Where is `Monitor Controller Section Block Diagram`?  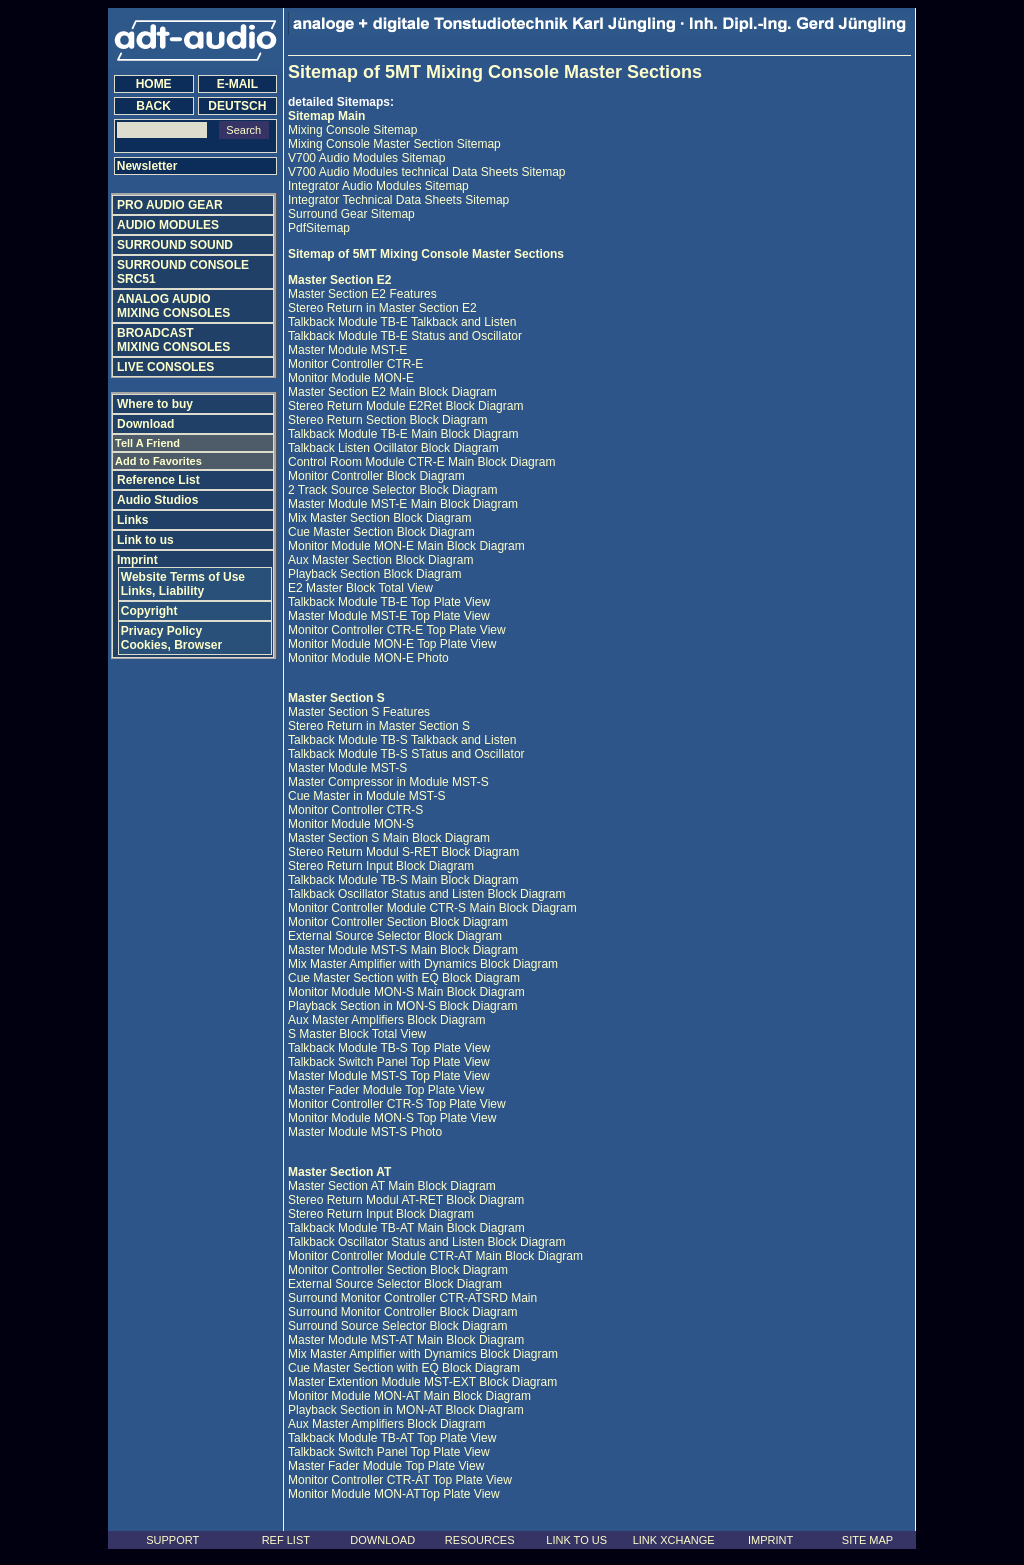 Monitor Controller Section Block Diagram is located at coordinates (398, 922).